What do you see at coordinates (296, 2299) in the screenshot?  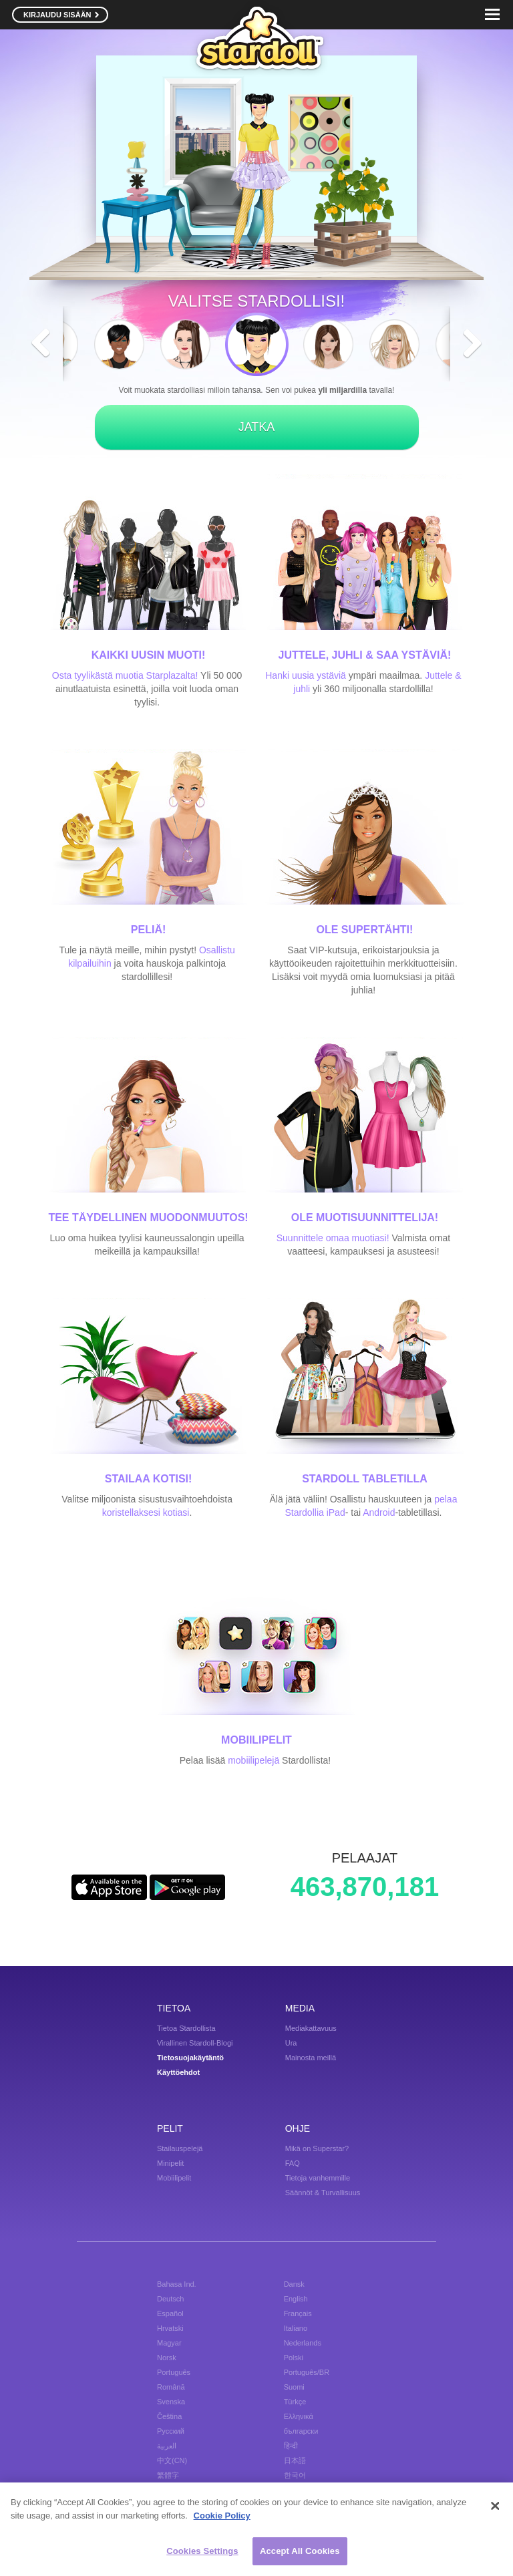 I see `English` at bounding box center [296, 2299].